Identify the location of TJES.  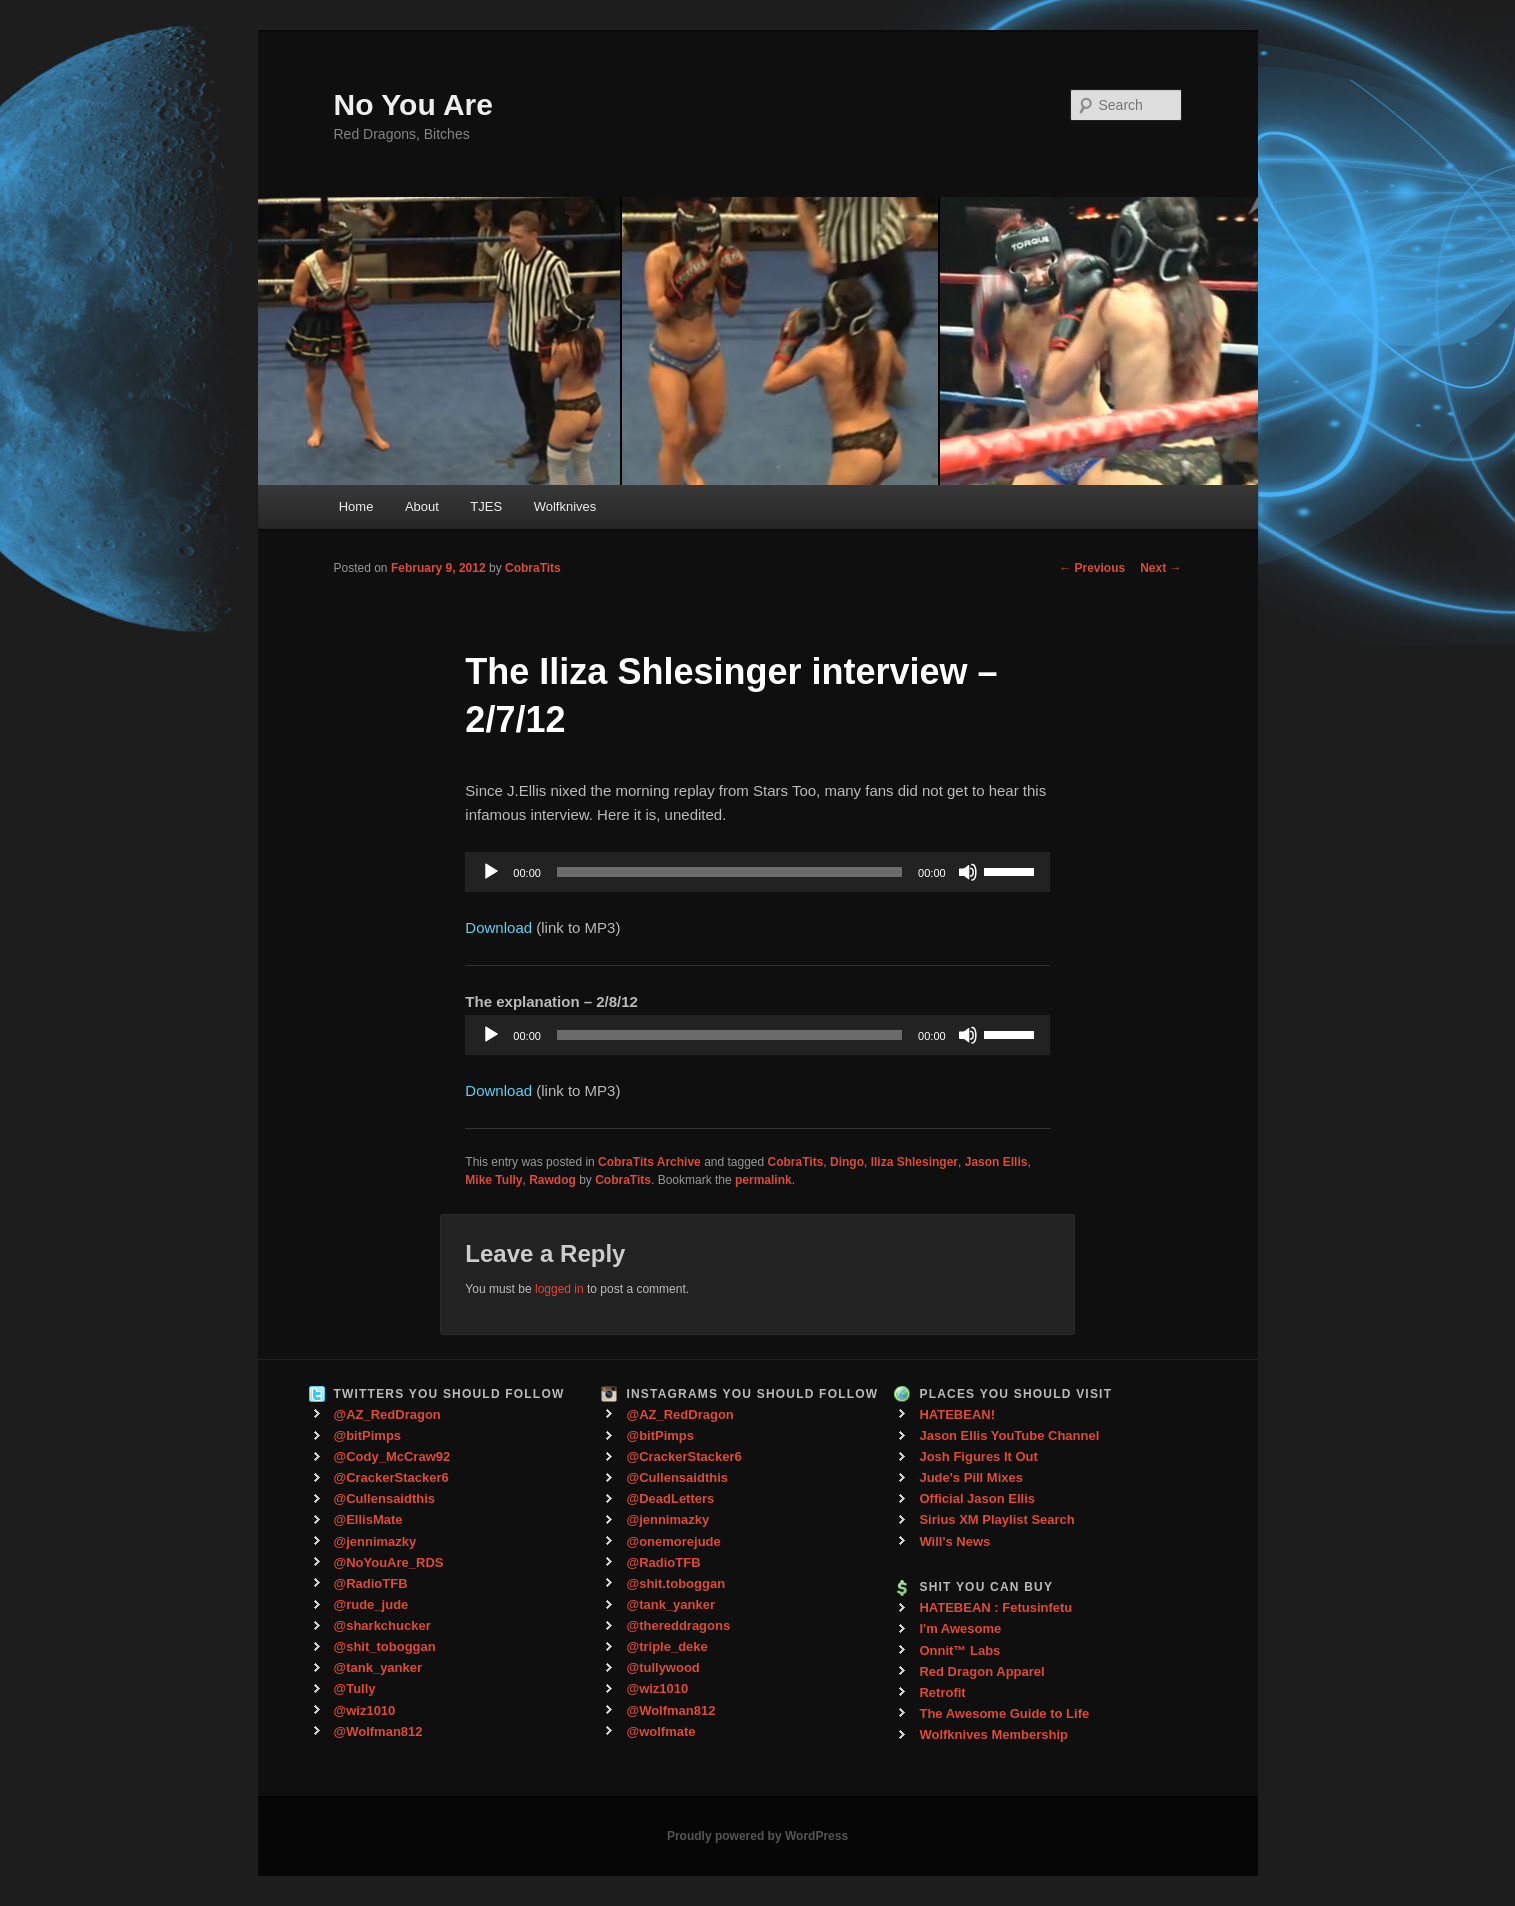
(486, 506).